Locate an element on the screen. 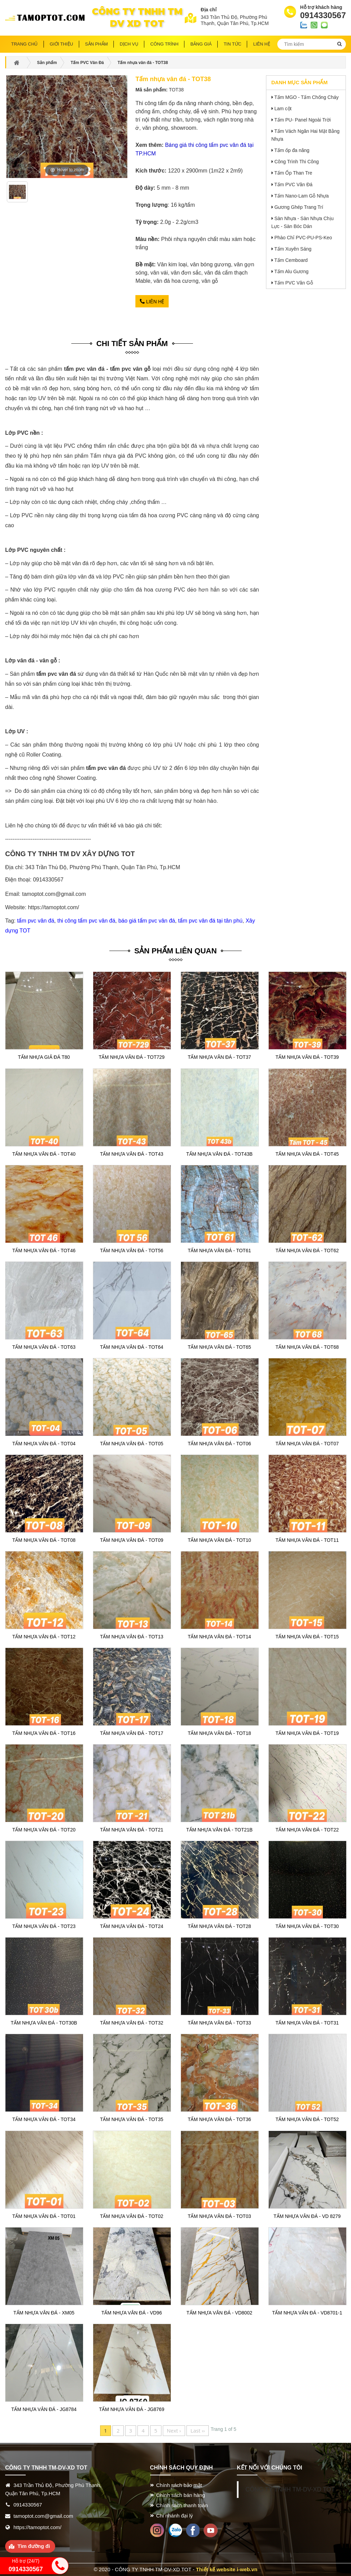 The width and height of the screenshot is (351, 2576). Tấm nhựa vân đá - TOT56 is located at coordinates (131, 1250).